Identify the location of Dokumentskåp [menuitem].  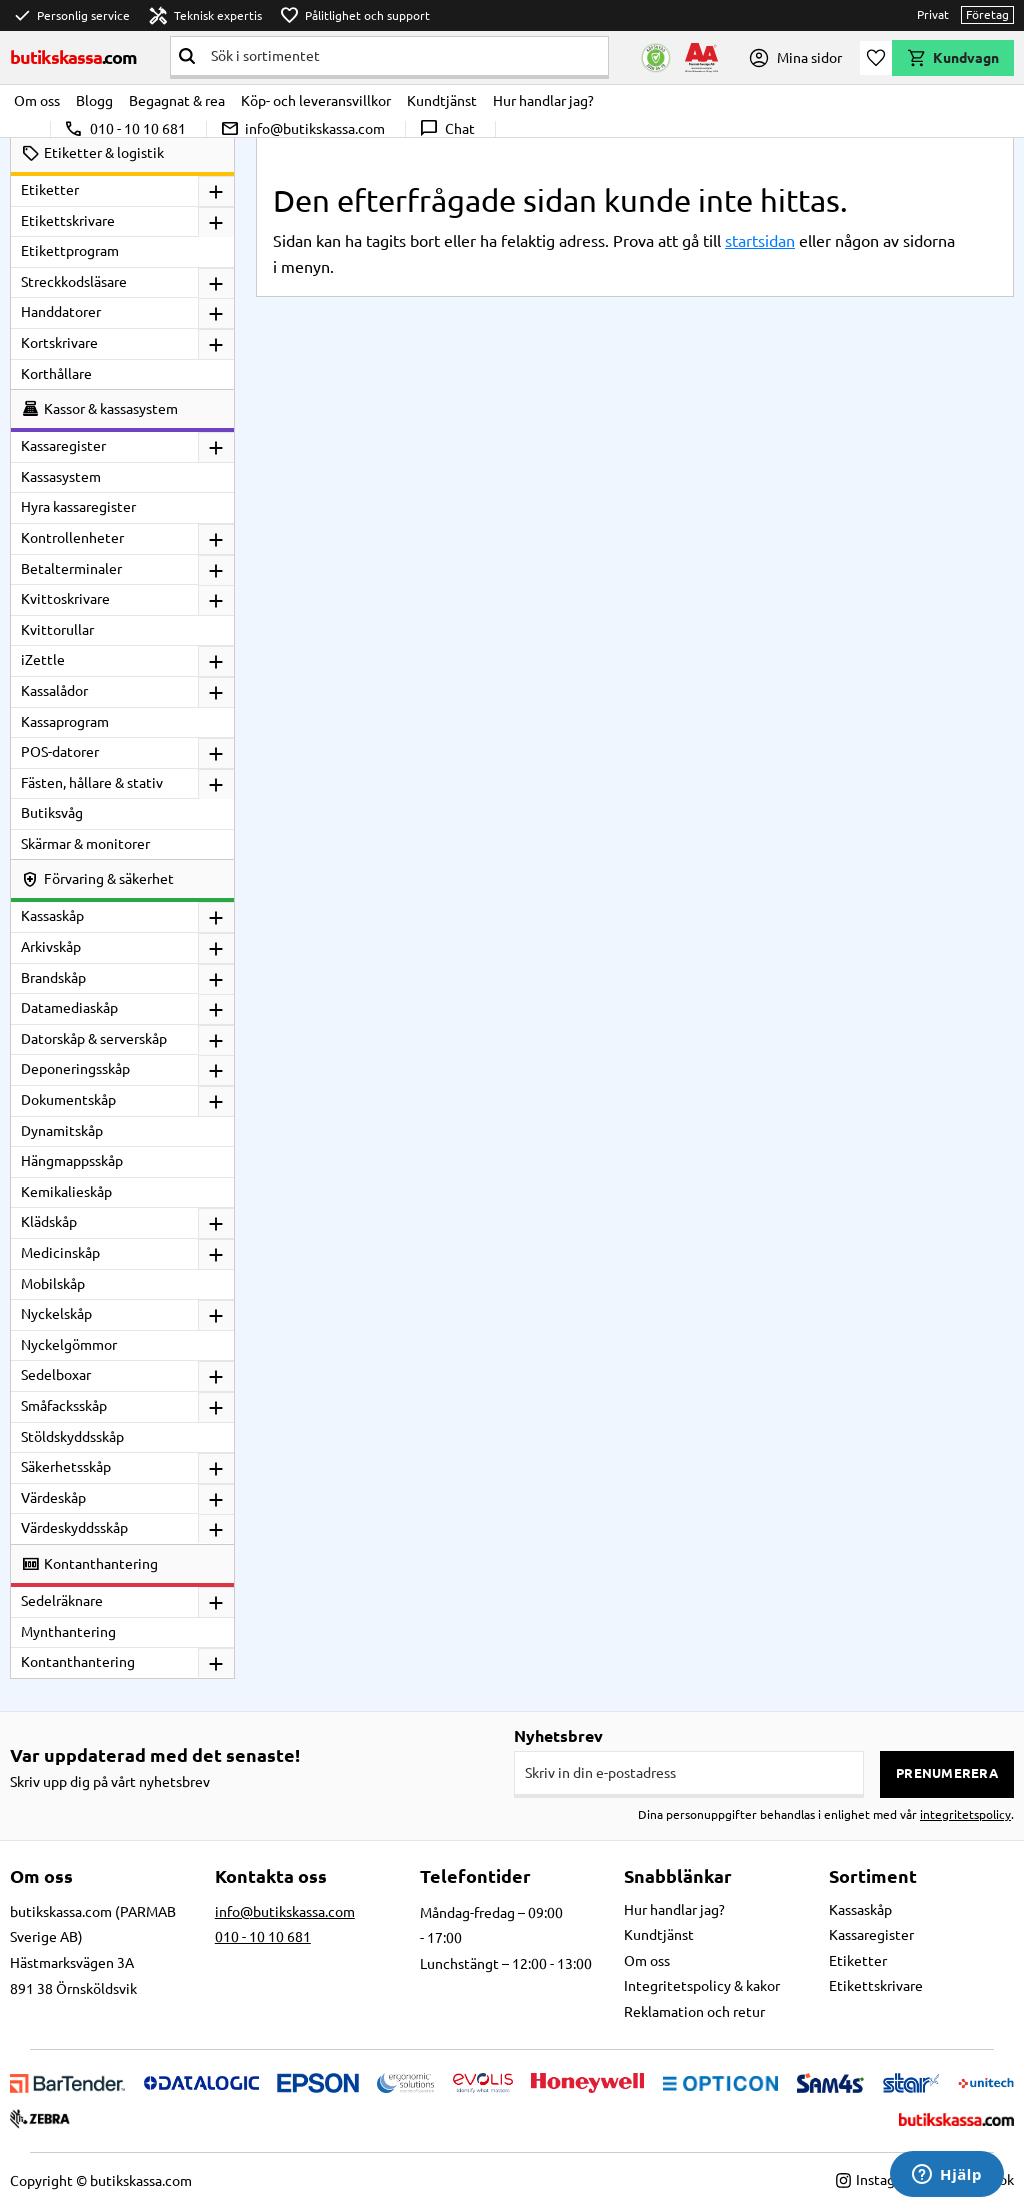
(68, 1100).